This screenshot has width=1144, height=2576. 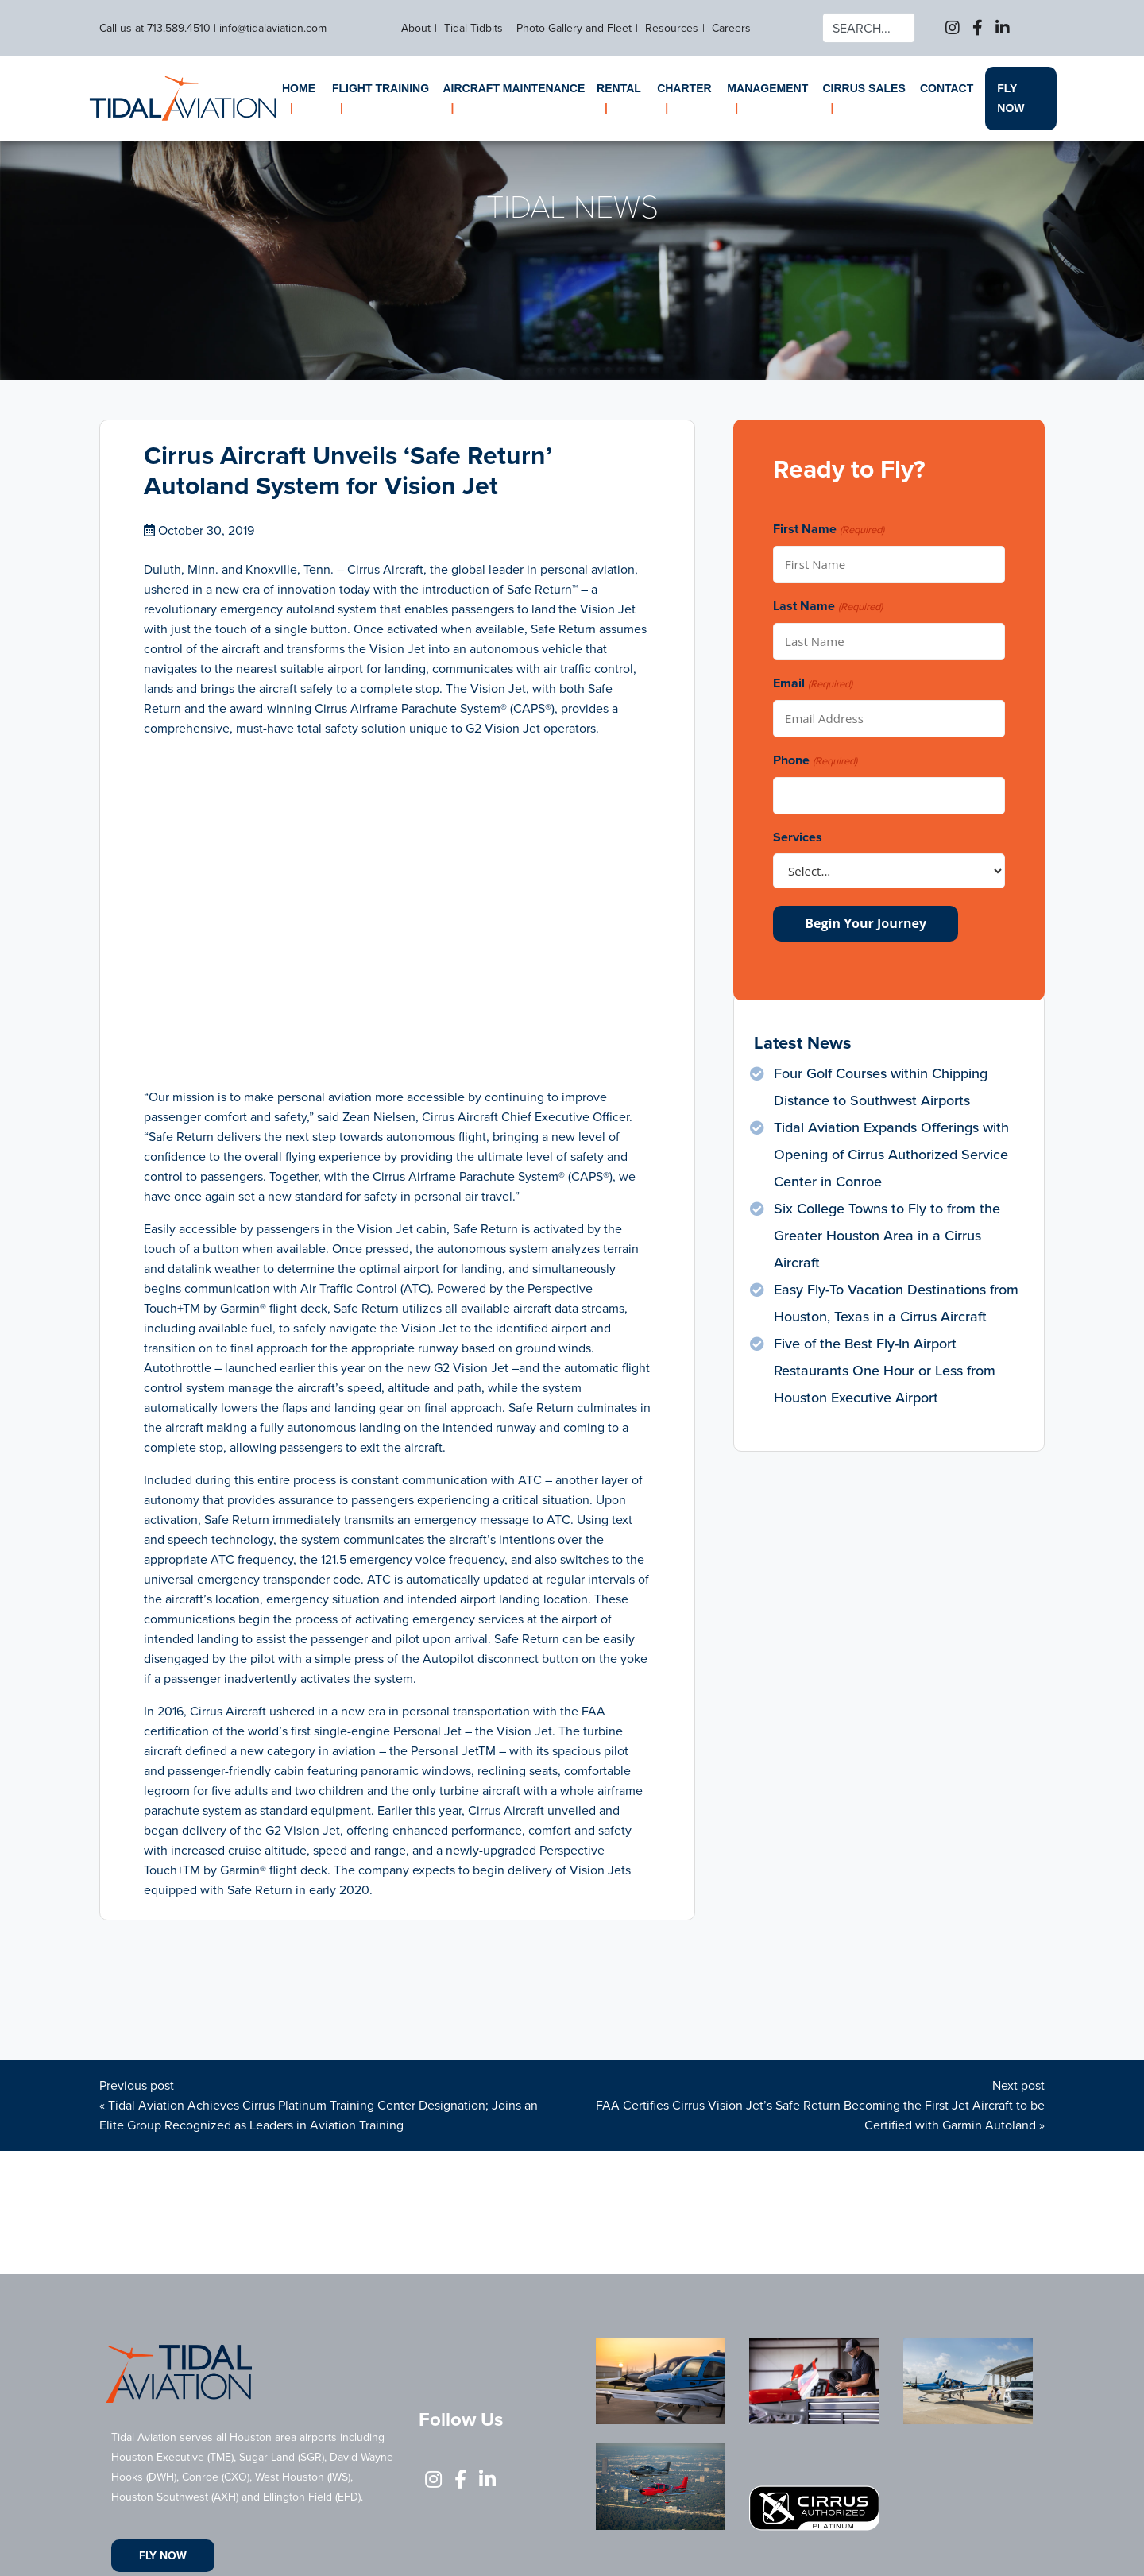 What do you see at coordinates (684, 88) in the screenshot?
I see `Charter` at bounding box center [684, 88].